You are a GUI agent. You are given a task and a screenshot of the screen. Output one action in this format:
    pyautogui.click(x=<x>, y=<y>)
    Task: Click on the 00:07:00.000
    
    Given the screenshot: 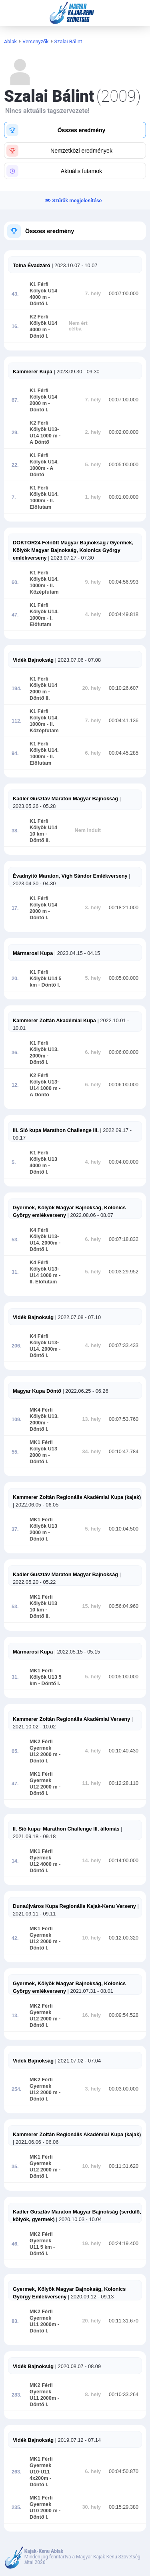 What is the action you would take?
    pyautogui.click(x=123, y=293)
    